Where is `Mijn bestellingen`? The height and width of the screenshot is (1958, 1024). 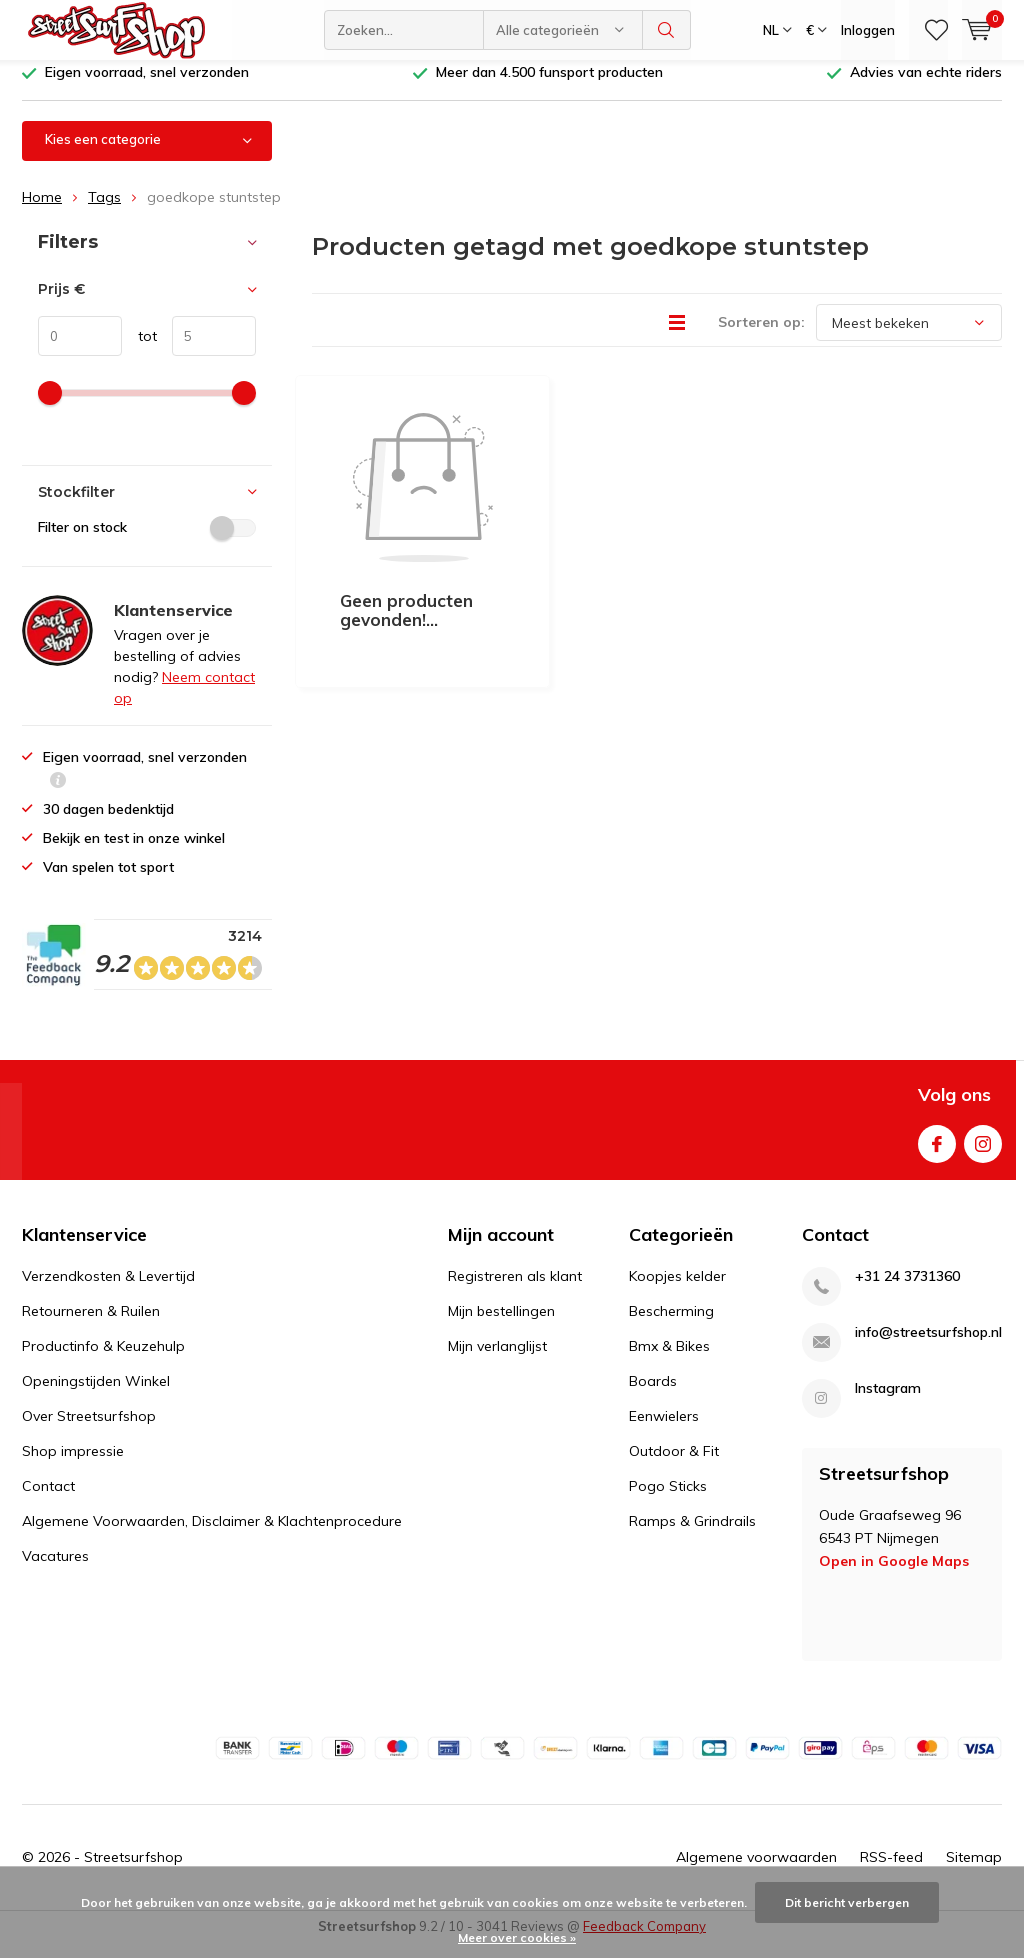 Mijn bestellingen is located at coordinates (501, 1326).